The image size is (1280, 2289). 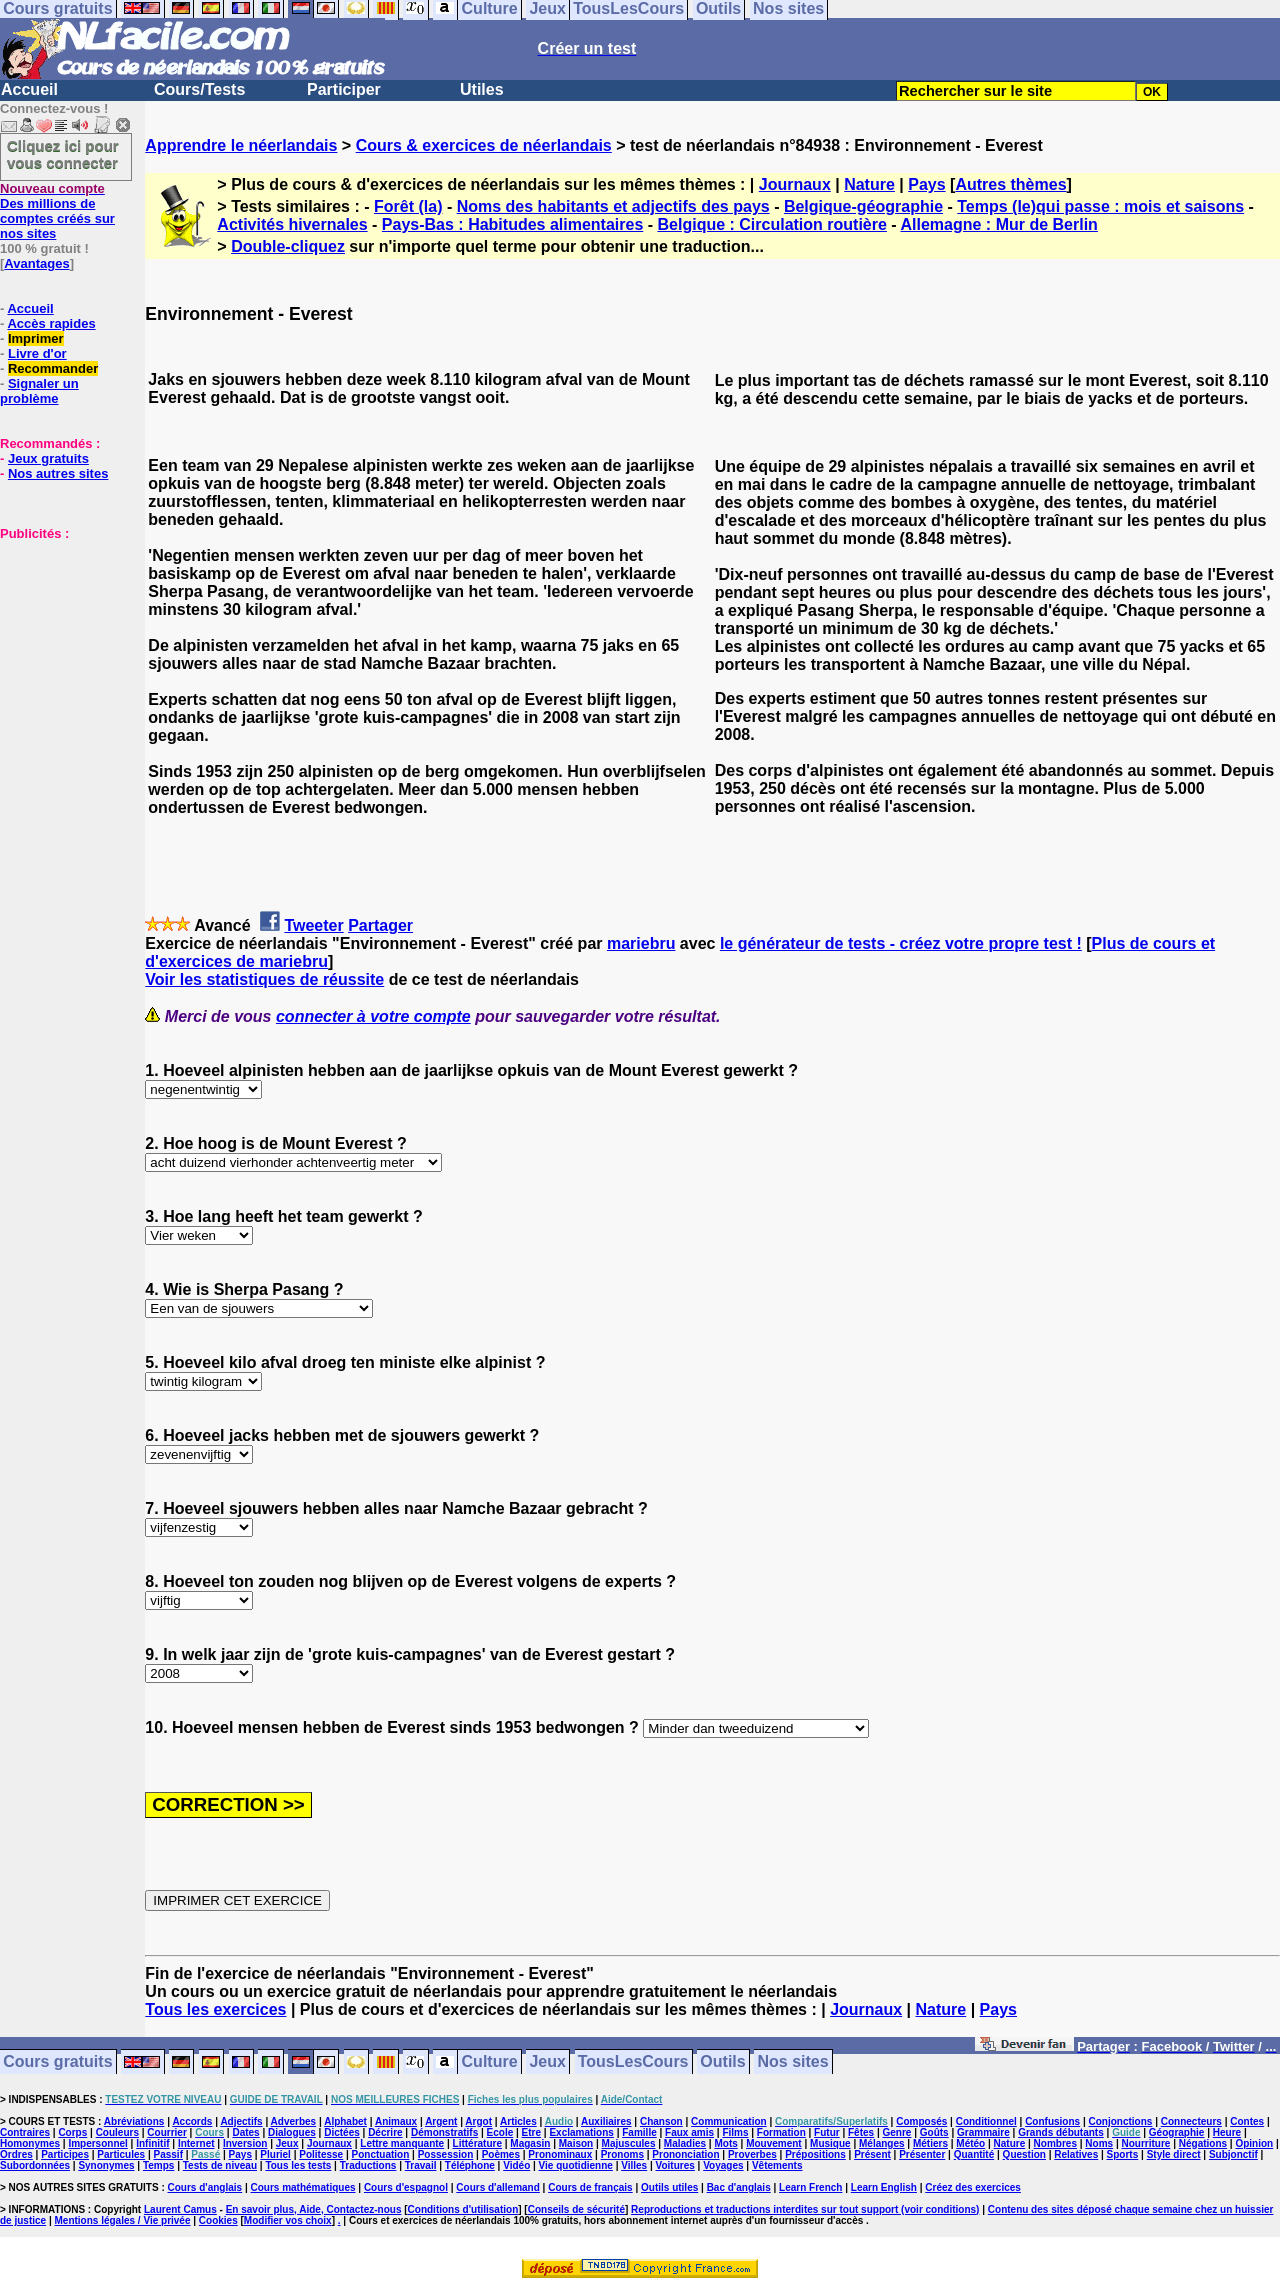 I want to click on Vie quotidienne, so click(x=576, y=2165).